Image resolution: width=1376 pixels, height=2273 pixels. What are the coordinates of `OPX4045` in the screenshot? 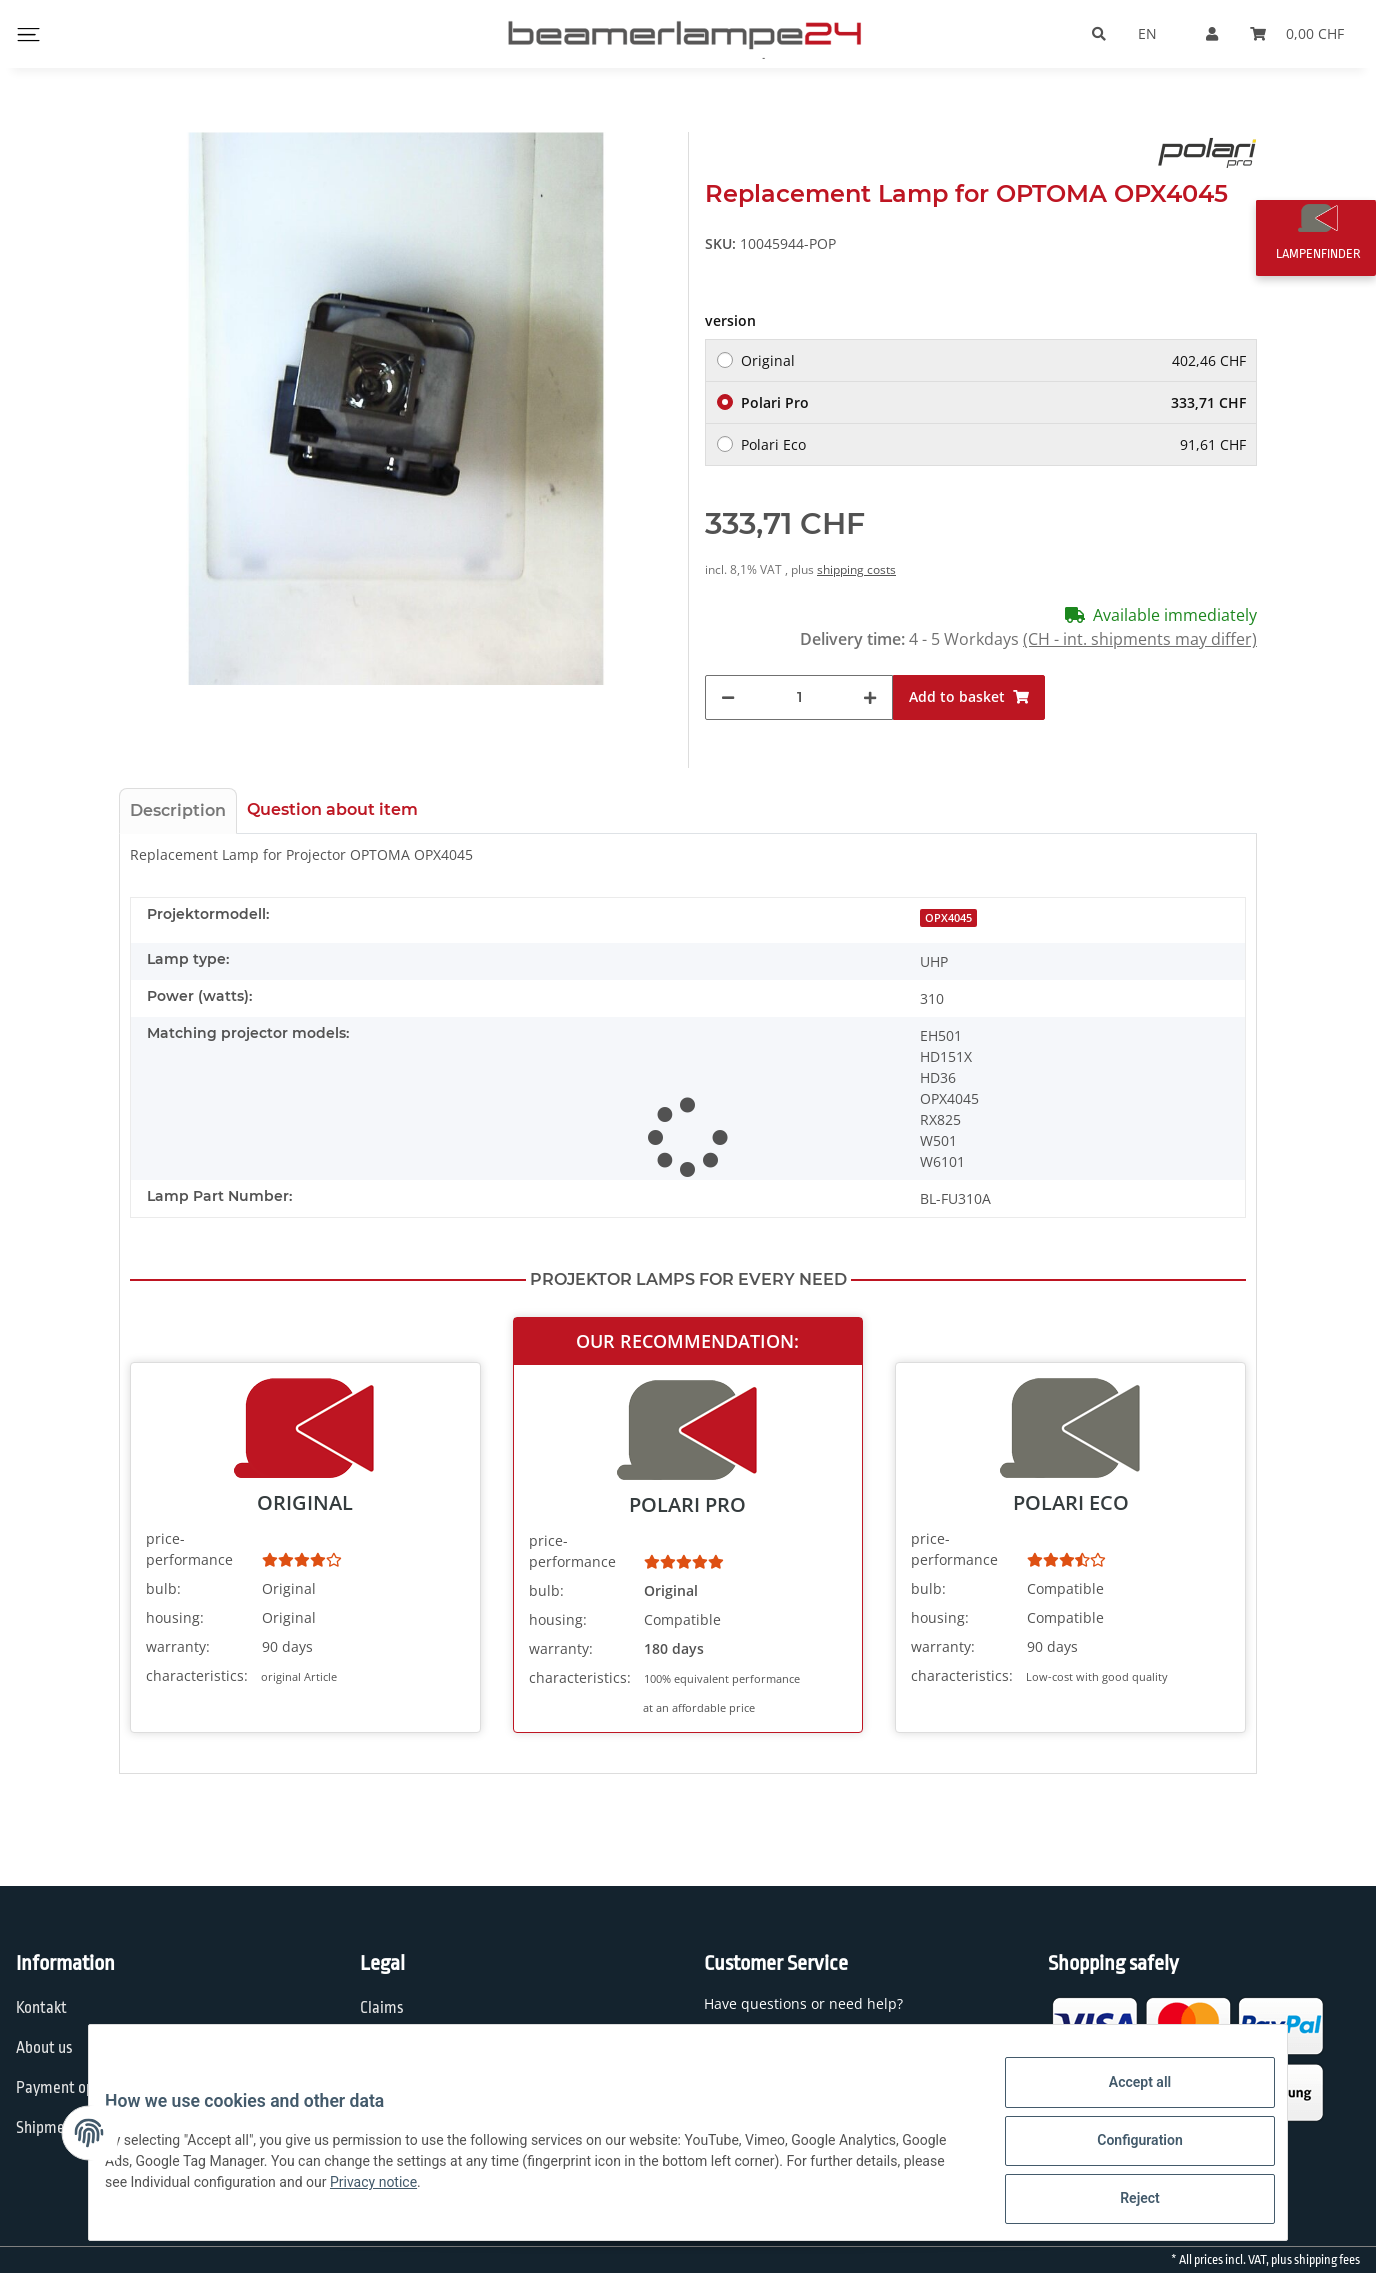 It's located at (948, 918).